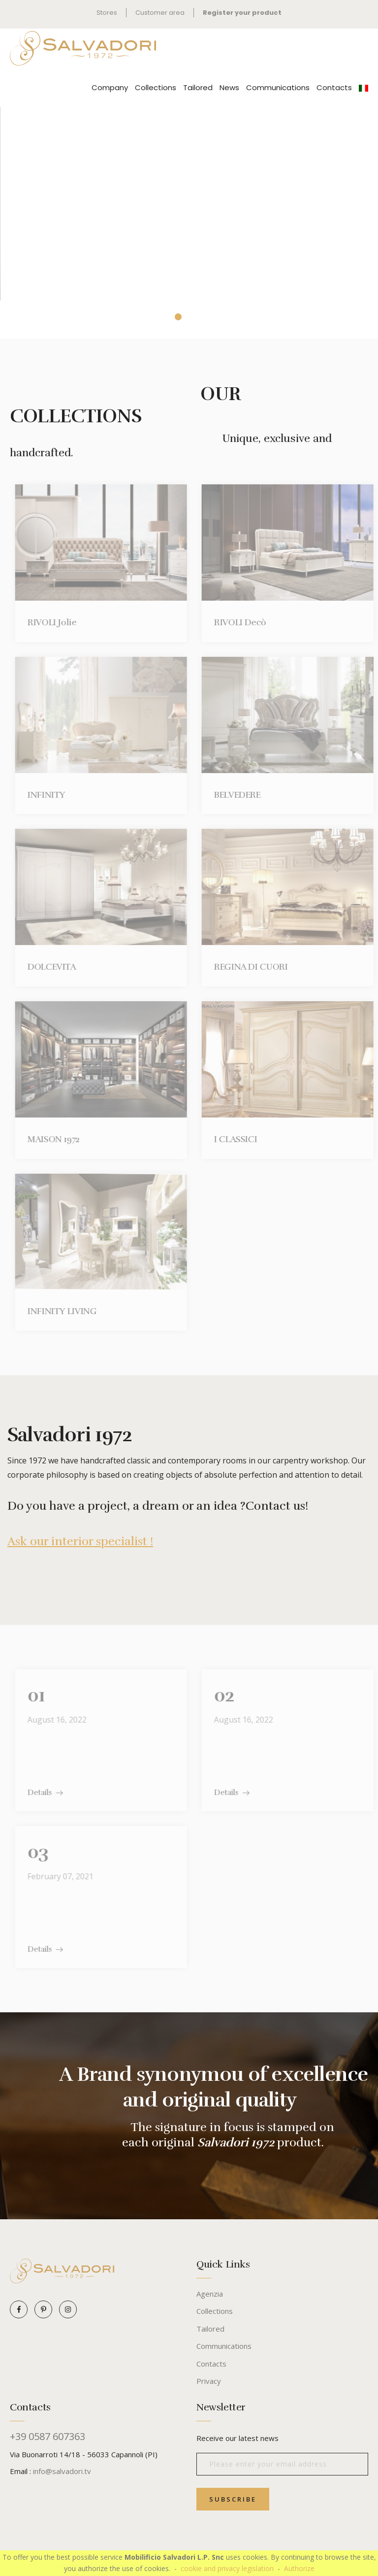 Image resolution: width=378 pixels, height=2576 pixels. I want to click on Stores, so click(106, 12).